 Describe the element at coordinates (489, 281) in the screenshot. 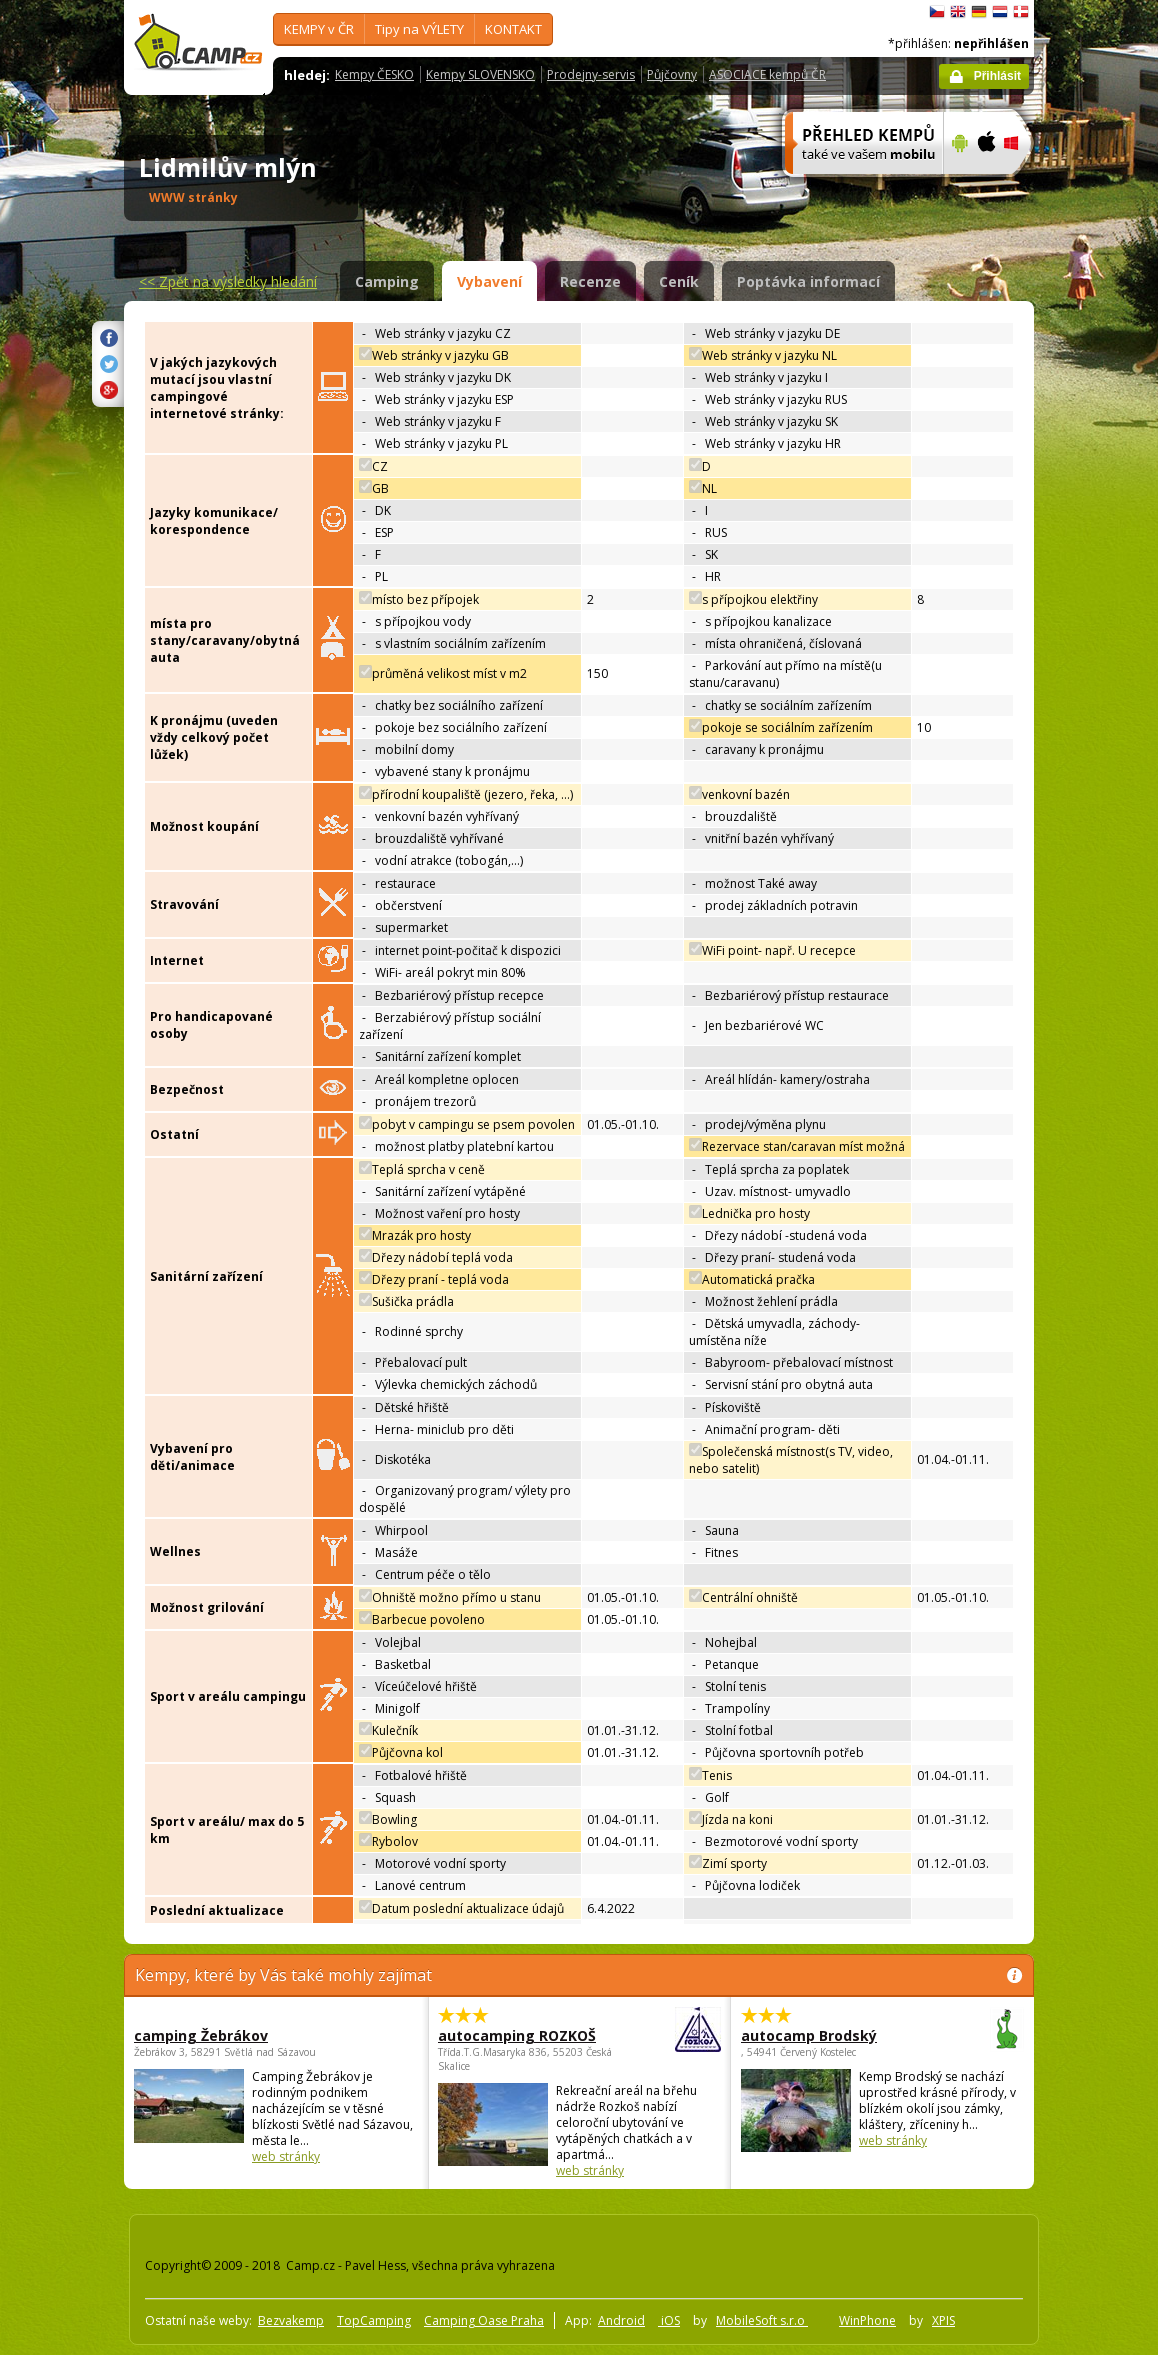

I see `Vybavení` at that location.